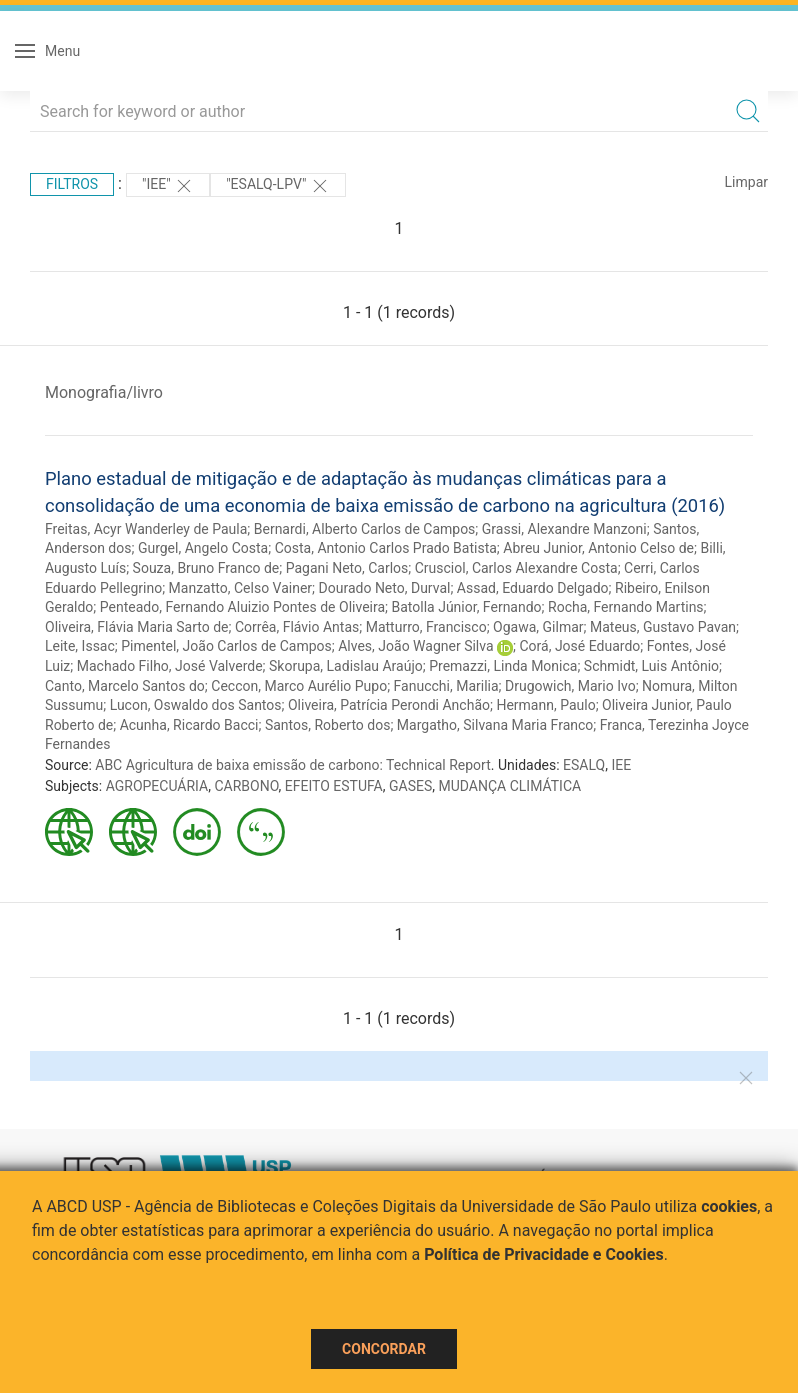  I want to click on Oliveira, Patrícia Perondi Anchão, so click(389, 705).